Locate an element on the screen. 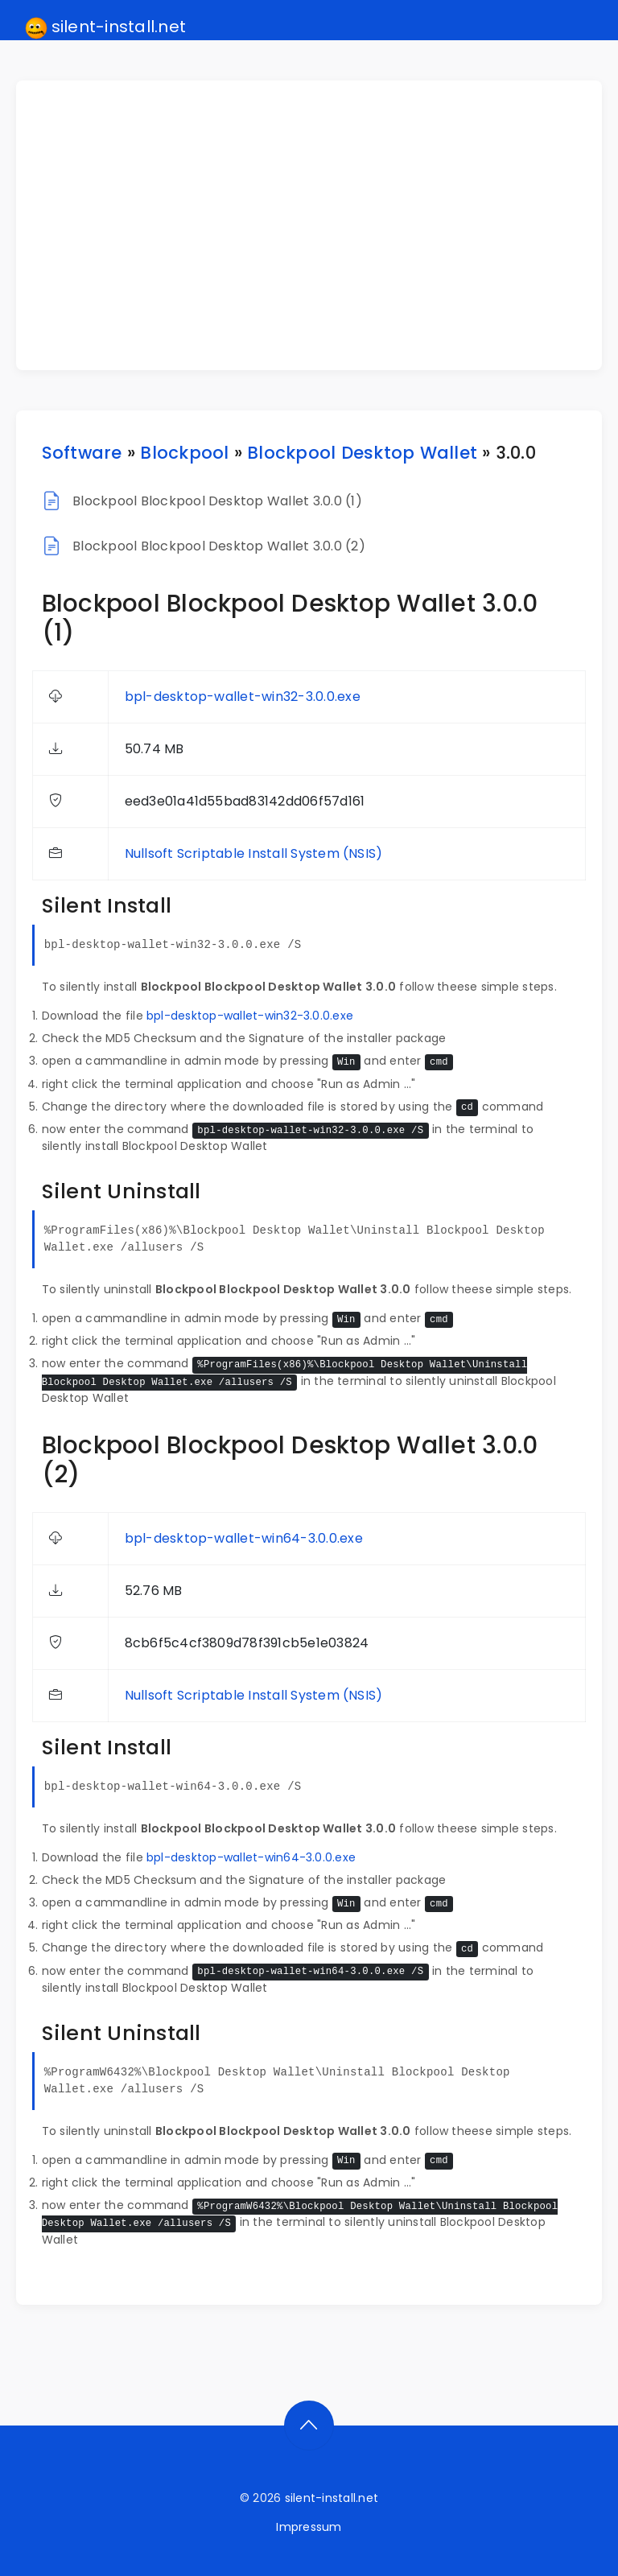 The height and width of the screenshot is (2576, 618). Blockpool Blockpool Desktop Wallet 3.0.0 (1) is located at coordinates (217, 501).